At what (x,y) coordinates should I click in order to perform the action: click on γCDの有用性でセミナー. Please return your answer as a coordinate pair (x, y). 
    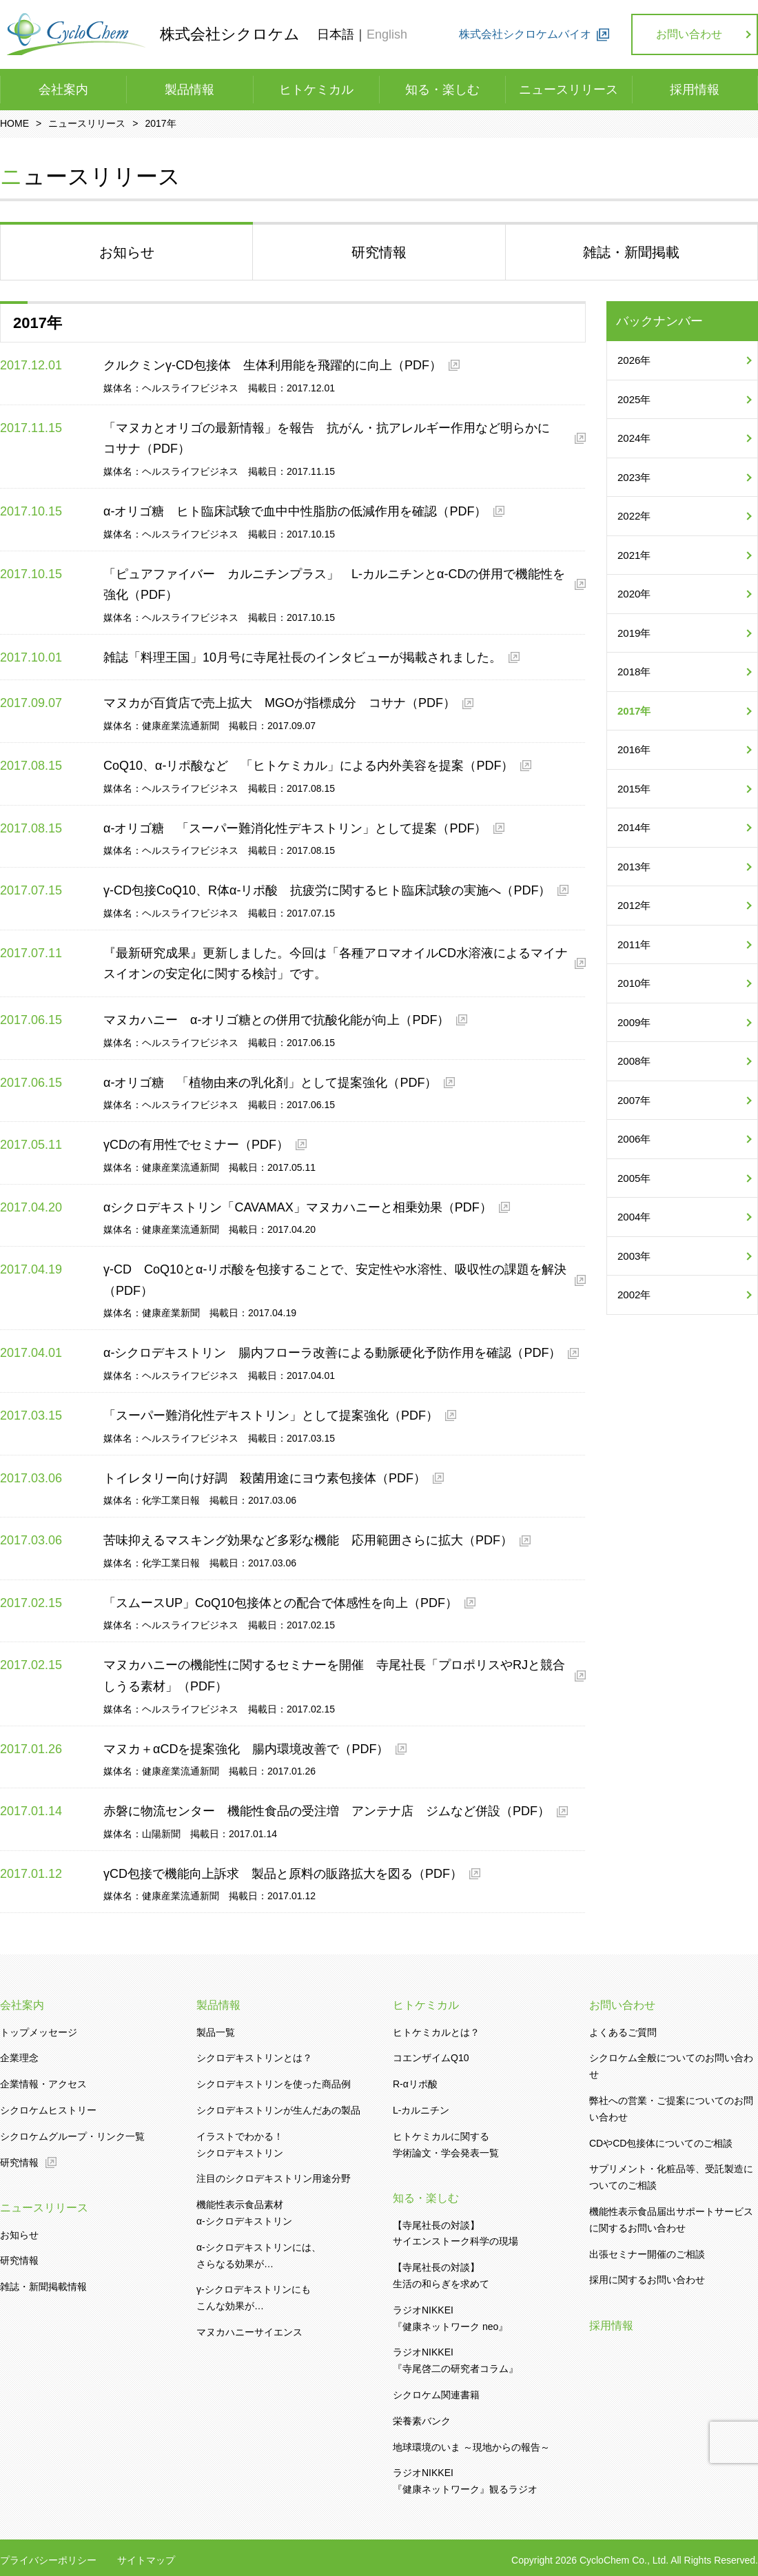
    Looking at the image, I should click on (196, 1145).